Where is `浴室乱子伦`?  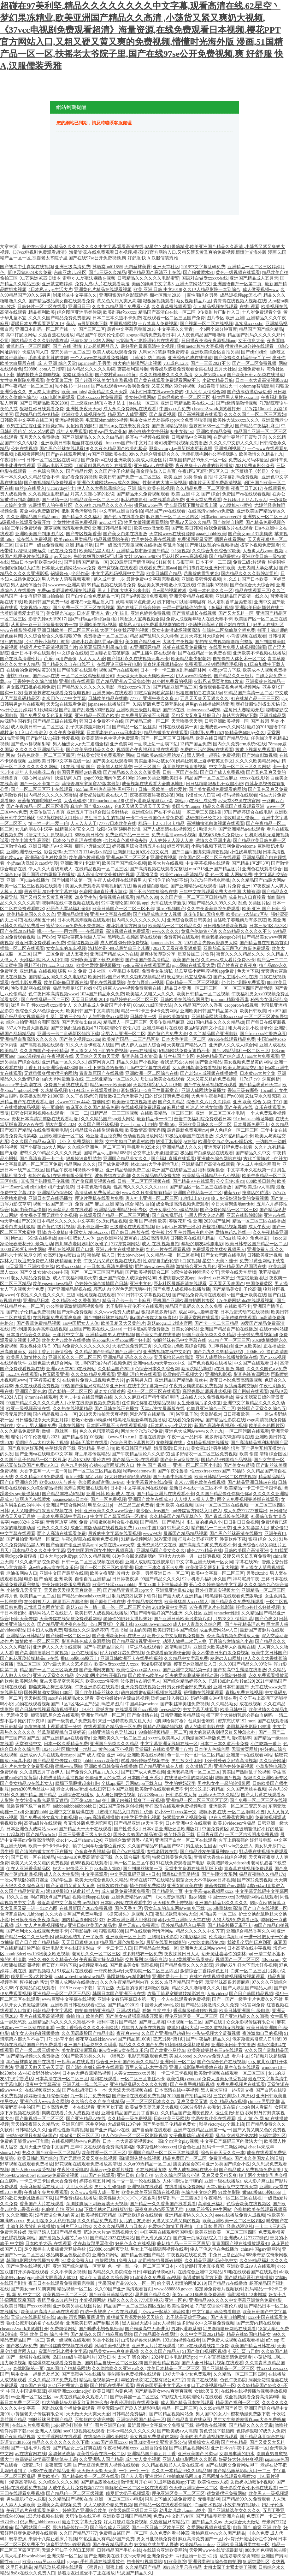 浴室乱子伦 is located at coordinates (187, 1414).